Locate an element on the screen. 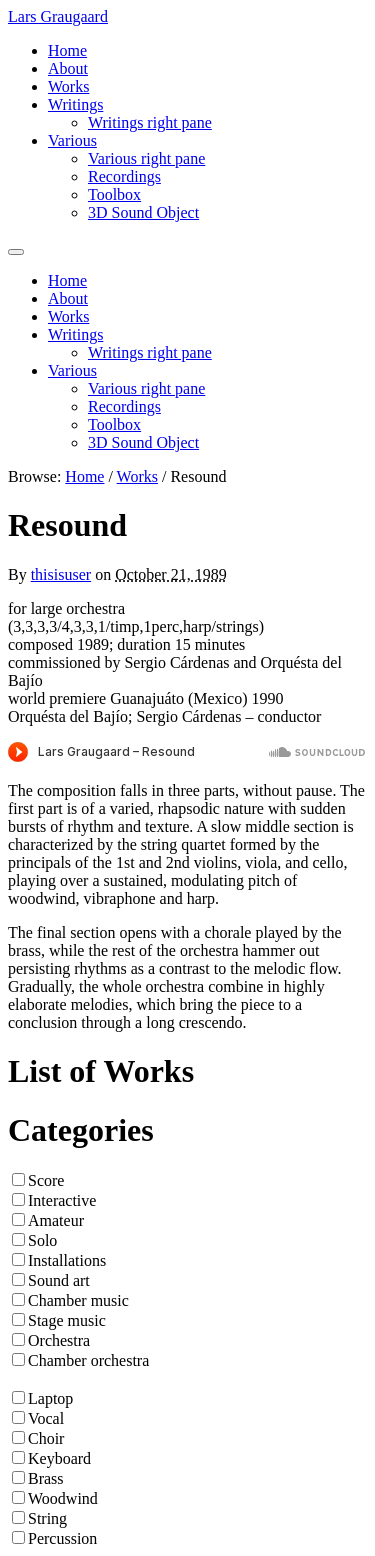  Recordings is located at coordinates (124, 176).